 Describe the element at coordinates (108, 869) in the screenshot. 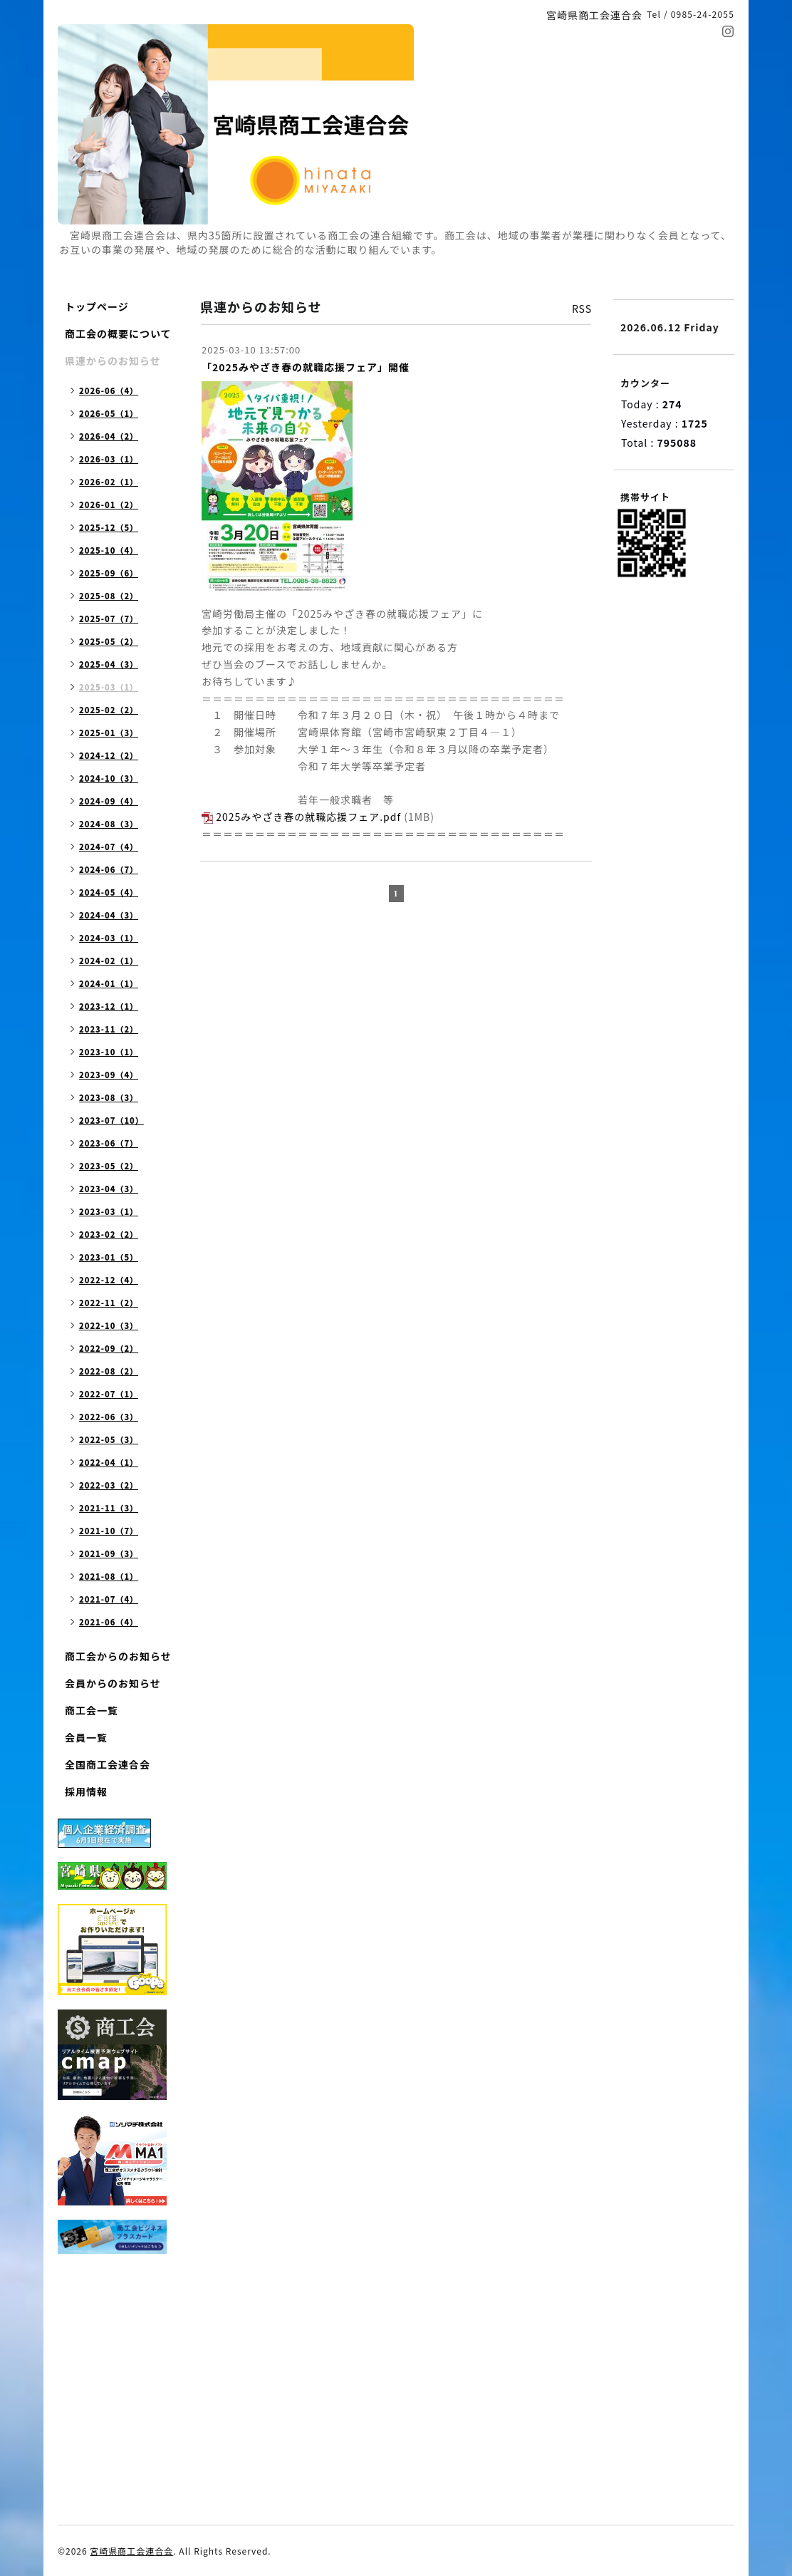

I see `2024-06（7）` at that location.